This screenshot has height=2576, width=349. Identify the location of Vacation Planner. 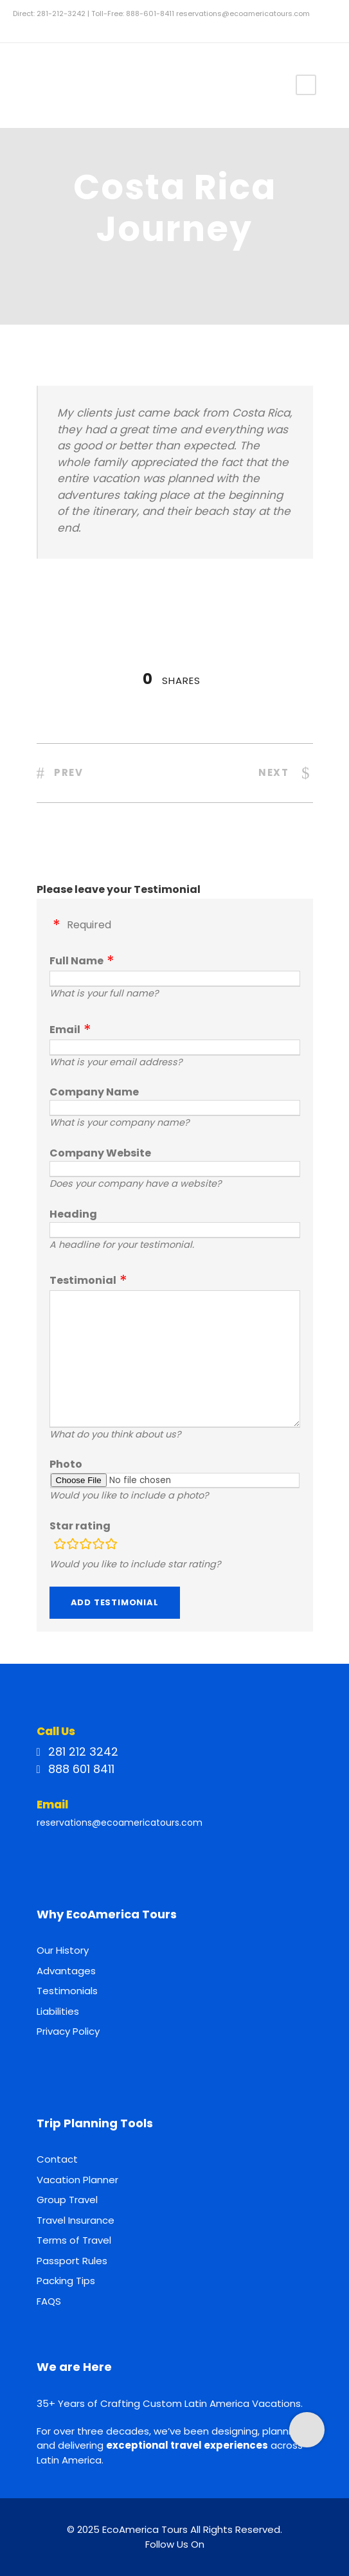
(77, 2179).